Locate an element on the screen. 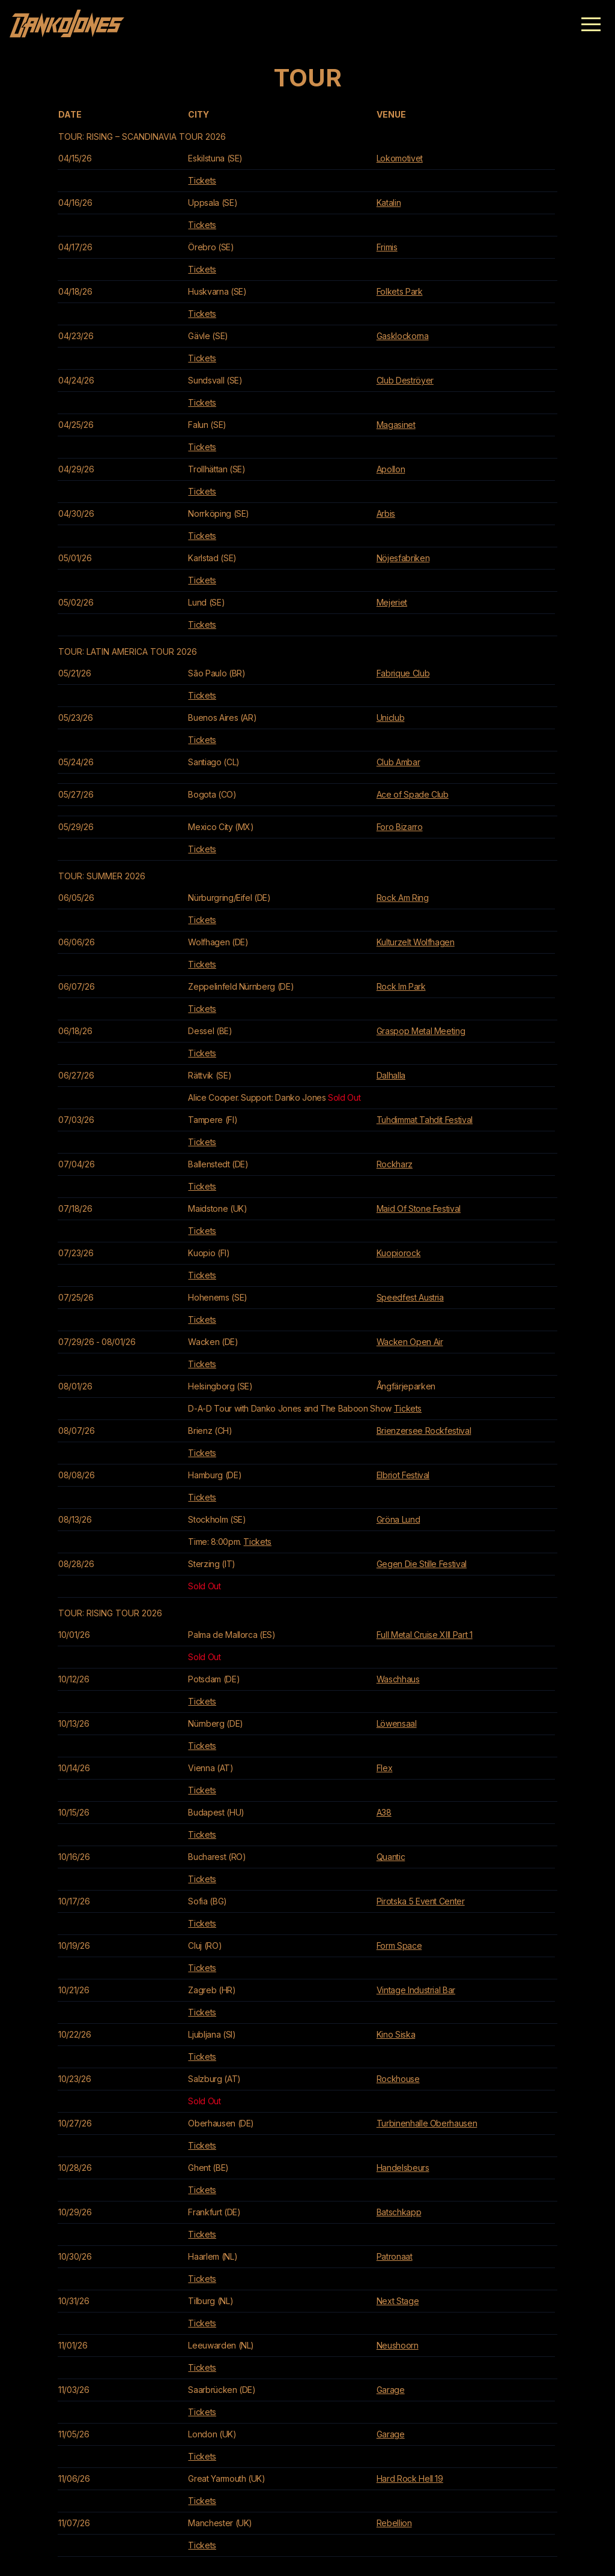  Kino Siska is located at coordinates (396, 2034).